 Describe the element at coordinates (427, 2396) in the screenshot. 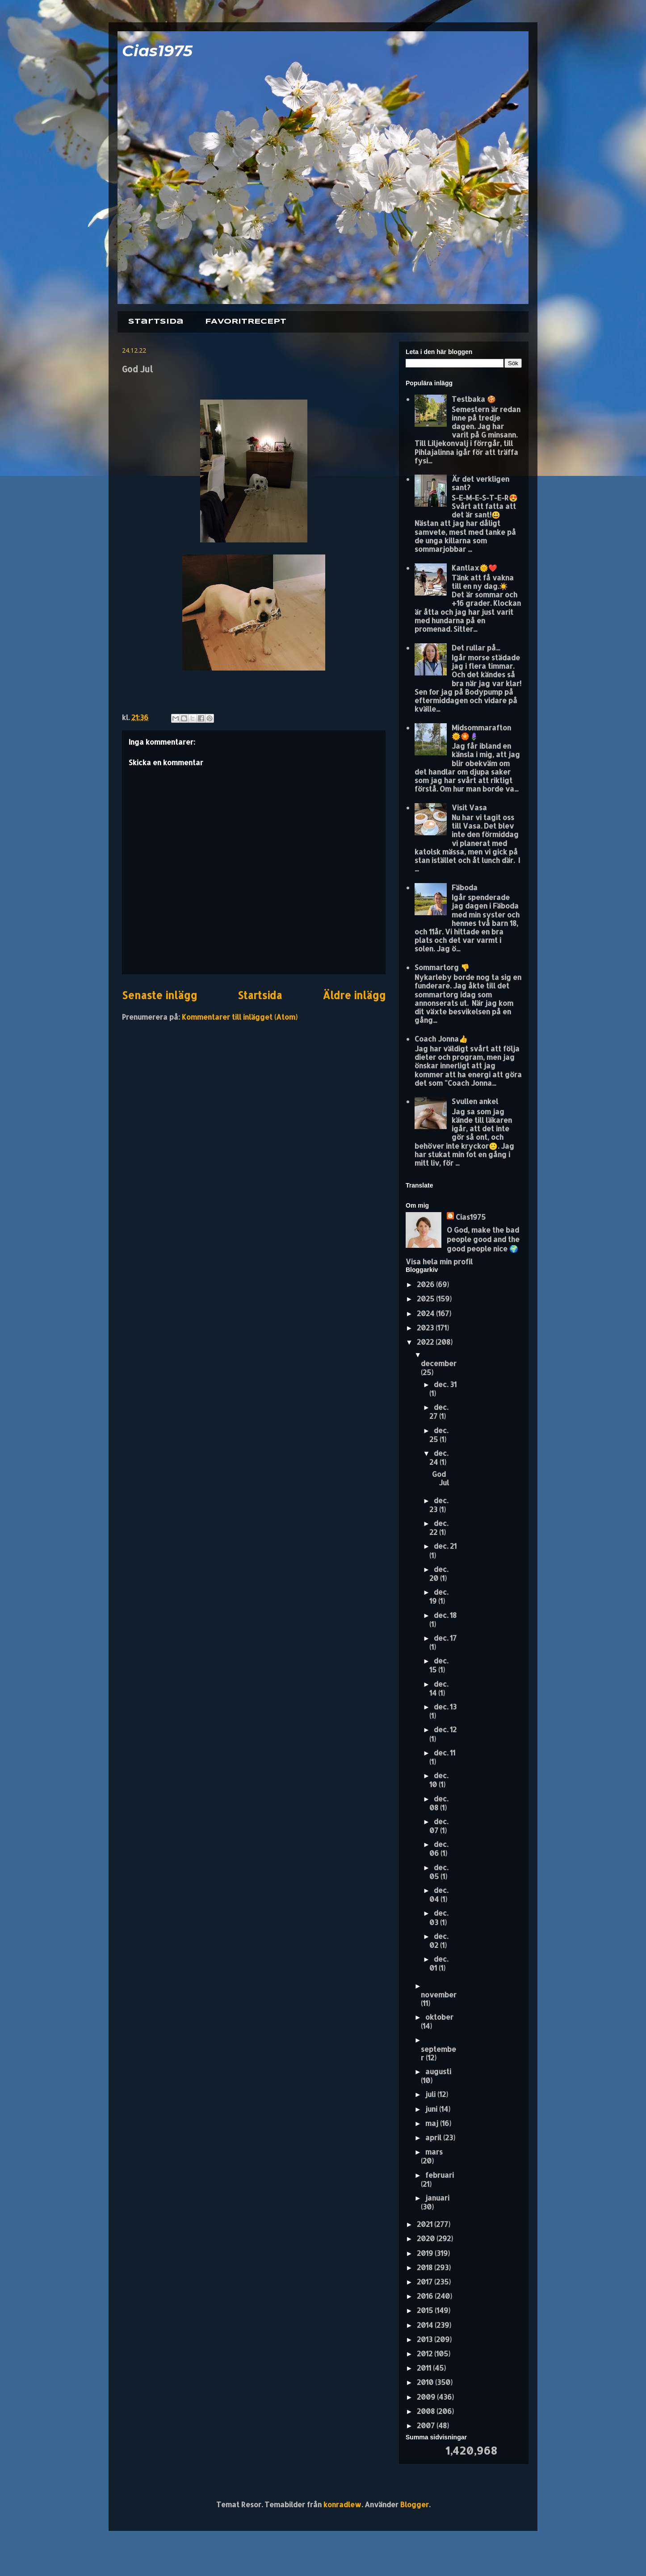

I see `2009` at that location.